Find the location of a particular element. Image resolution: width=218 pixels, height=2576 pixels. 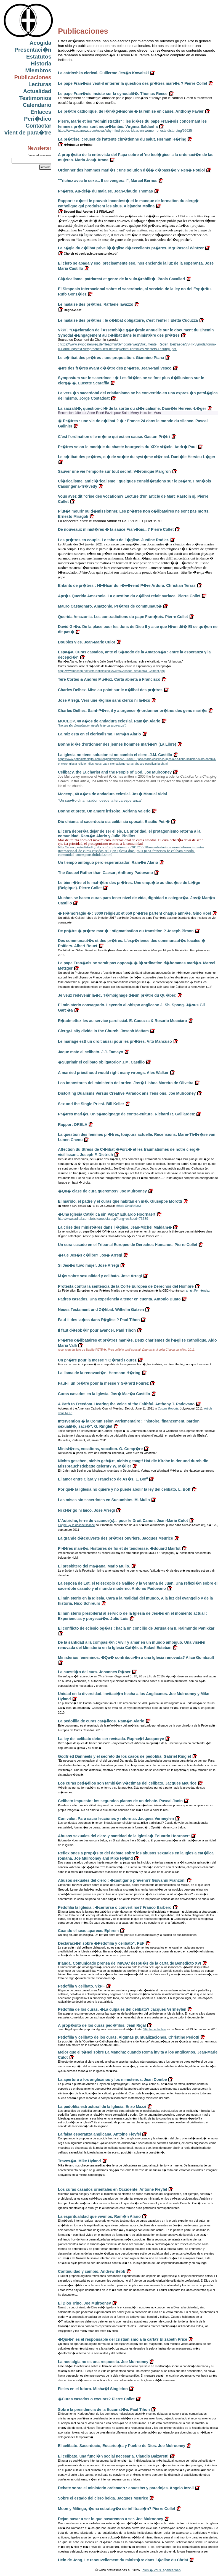

El Dios Trino. Joe Mulrooney is located at coordinates (84, 2303).